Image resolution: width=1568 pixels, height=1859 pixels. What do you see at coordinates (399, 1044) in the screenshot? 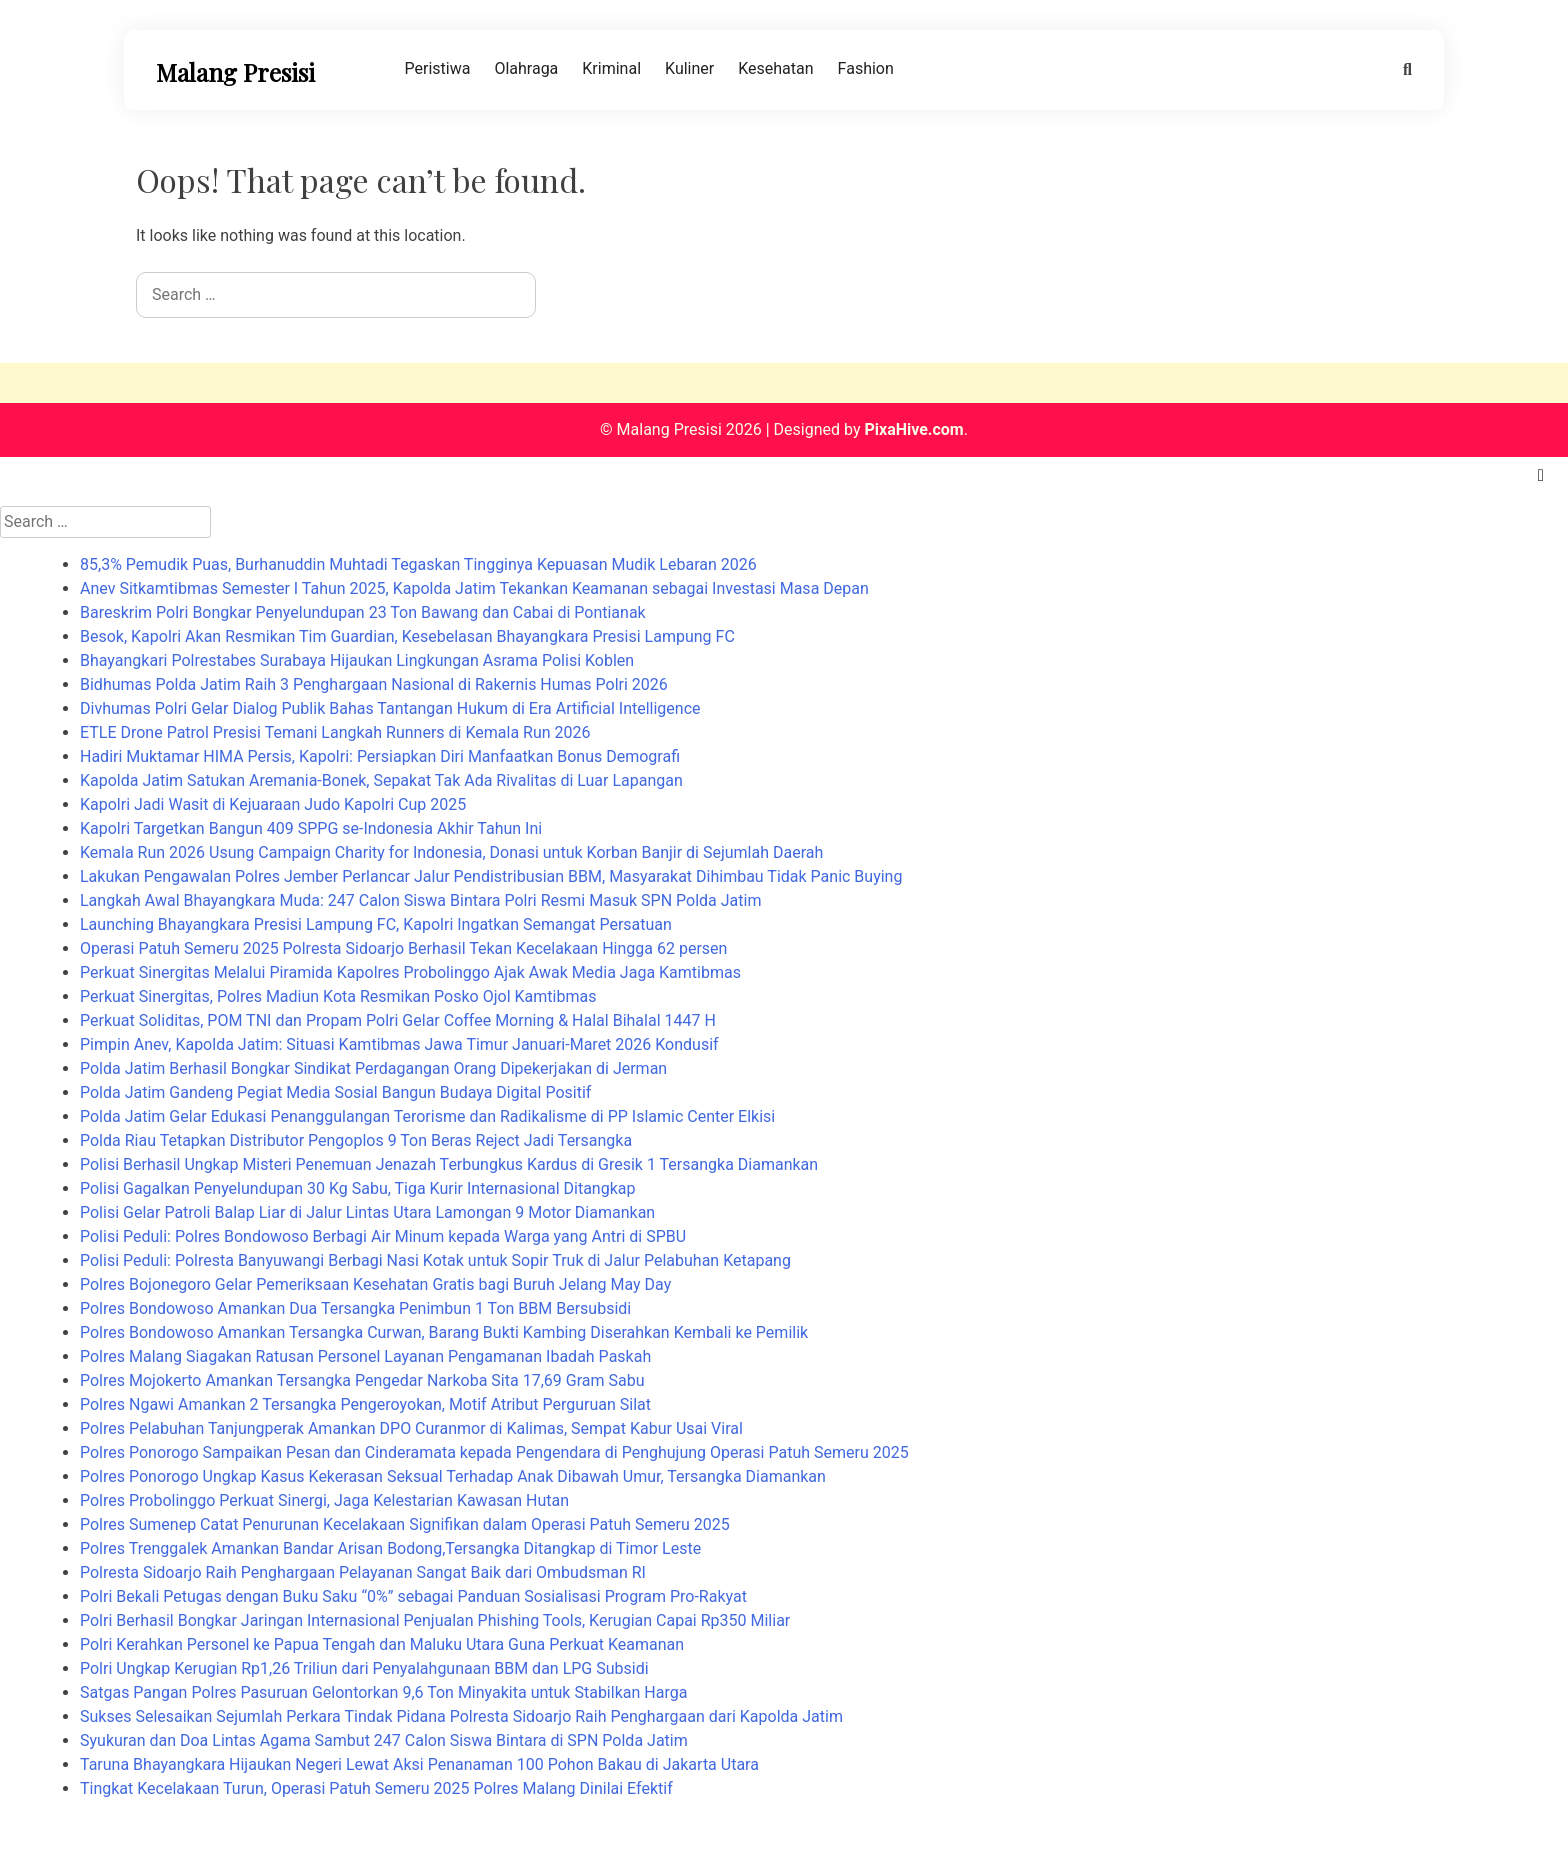
I see `Pimpin Anev, Kapolda Jatim: Situasi Kamtibmas Jawa Timur Januari-Maret 2026 Kondusif` at bounding box center [399, 1044].